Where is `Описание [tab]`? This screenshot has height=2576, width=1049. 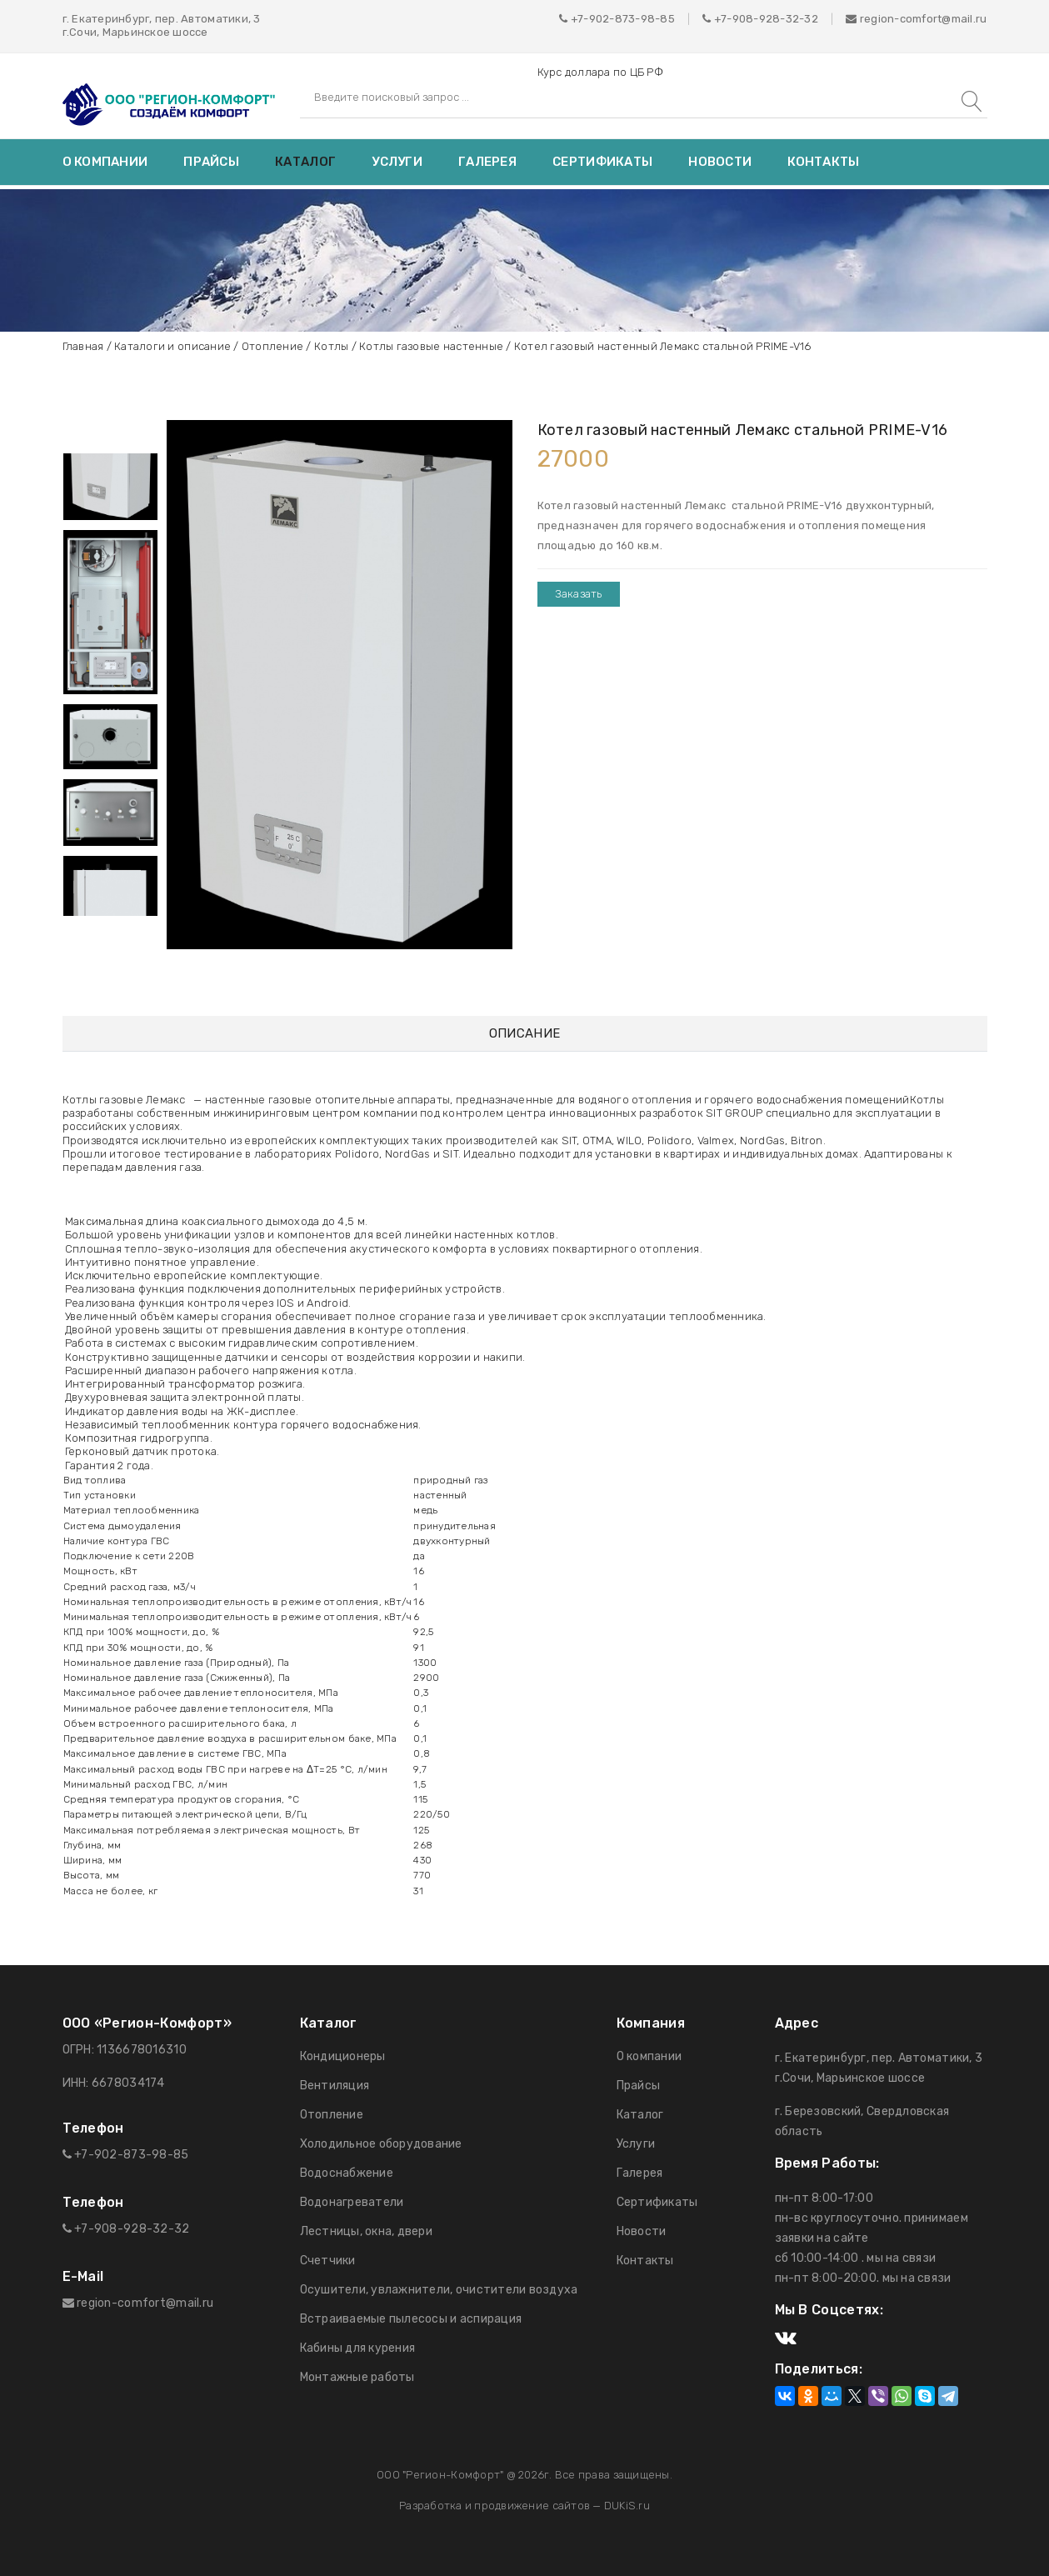 Описание [tab] is located at coordinates (524, 1034).